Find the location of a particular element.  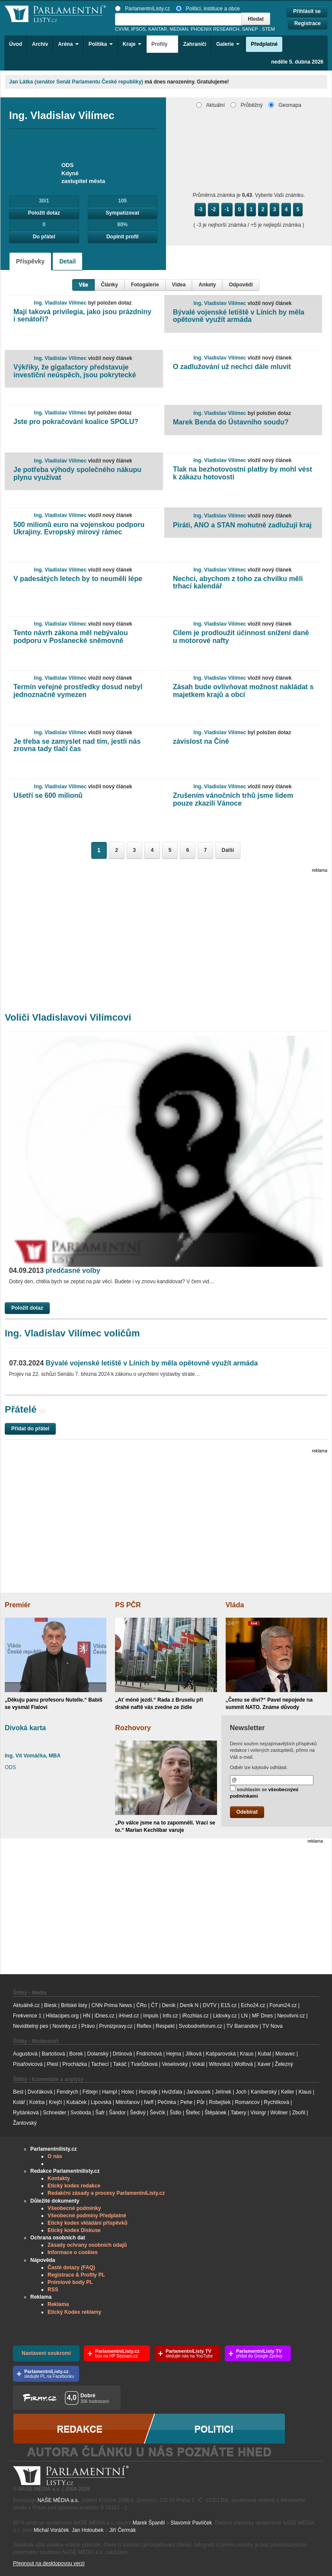

-2 is located at coordinates (213, 209).